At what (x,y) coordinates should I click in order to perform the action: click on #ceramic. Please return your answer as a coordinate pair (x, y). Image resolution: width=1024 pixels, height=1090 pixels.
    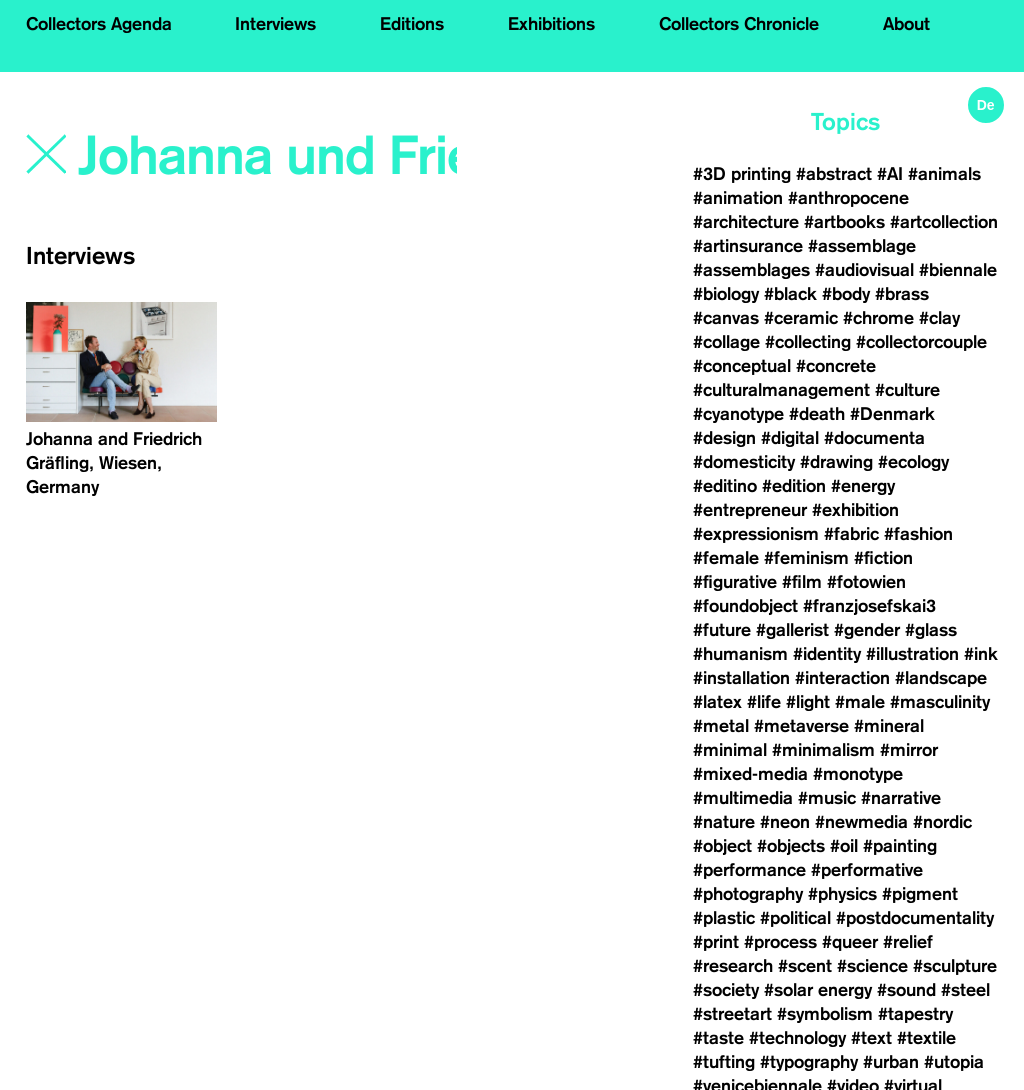
    Looking at the image, I should click on (801, 318).